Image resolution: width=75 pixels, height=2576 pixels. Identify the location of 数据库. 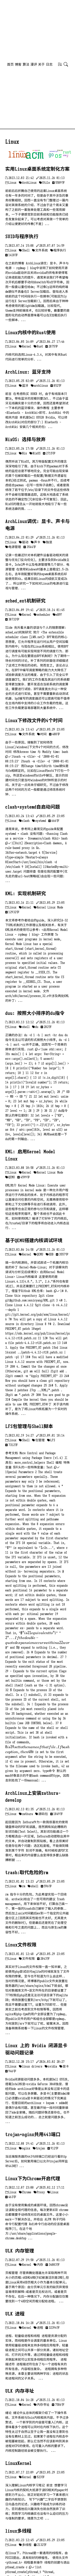
(68, 156).